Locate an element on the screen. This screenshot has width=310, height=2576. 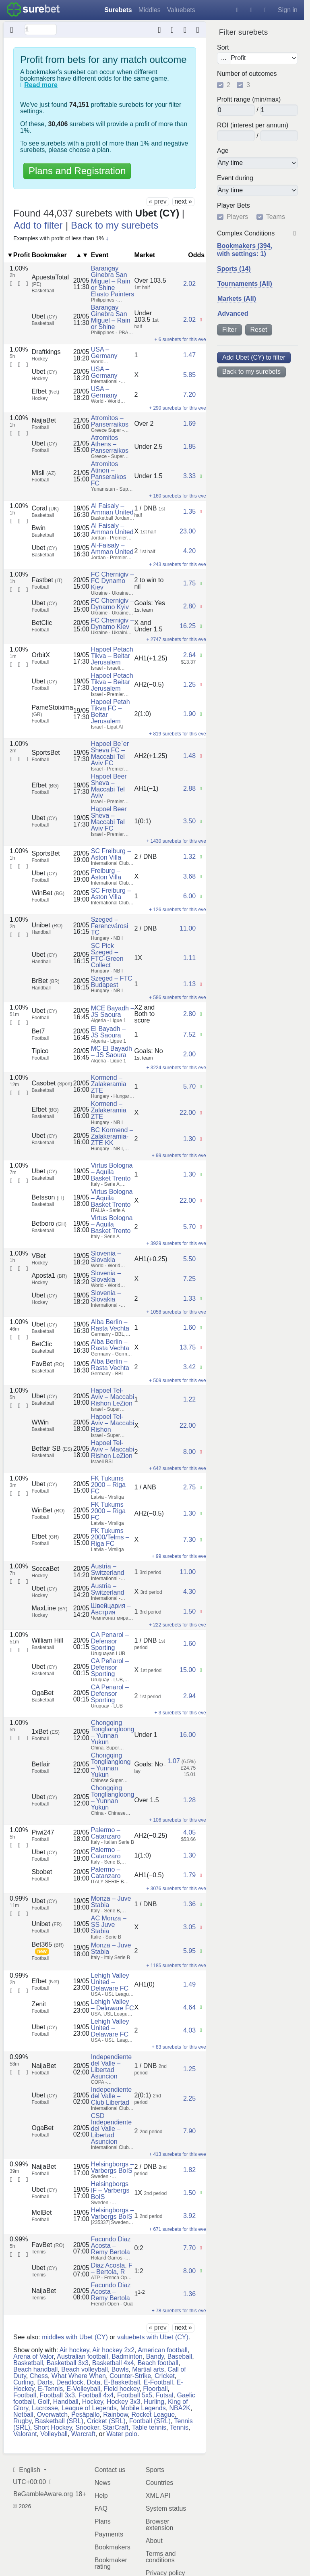
5.50 is located at coordinates (189, 1259).